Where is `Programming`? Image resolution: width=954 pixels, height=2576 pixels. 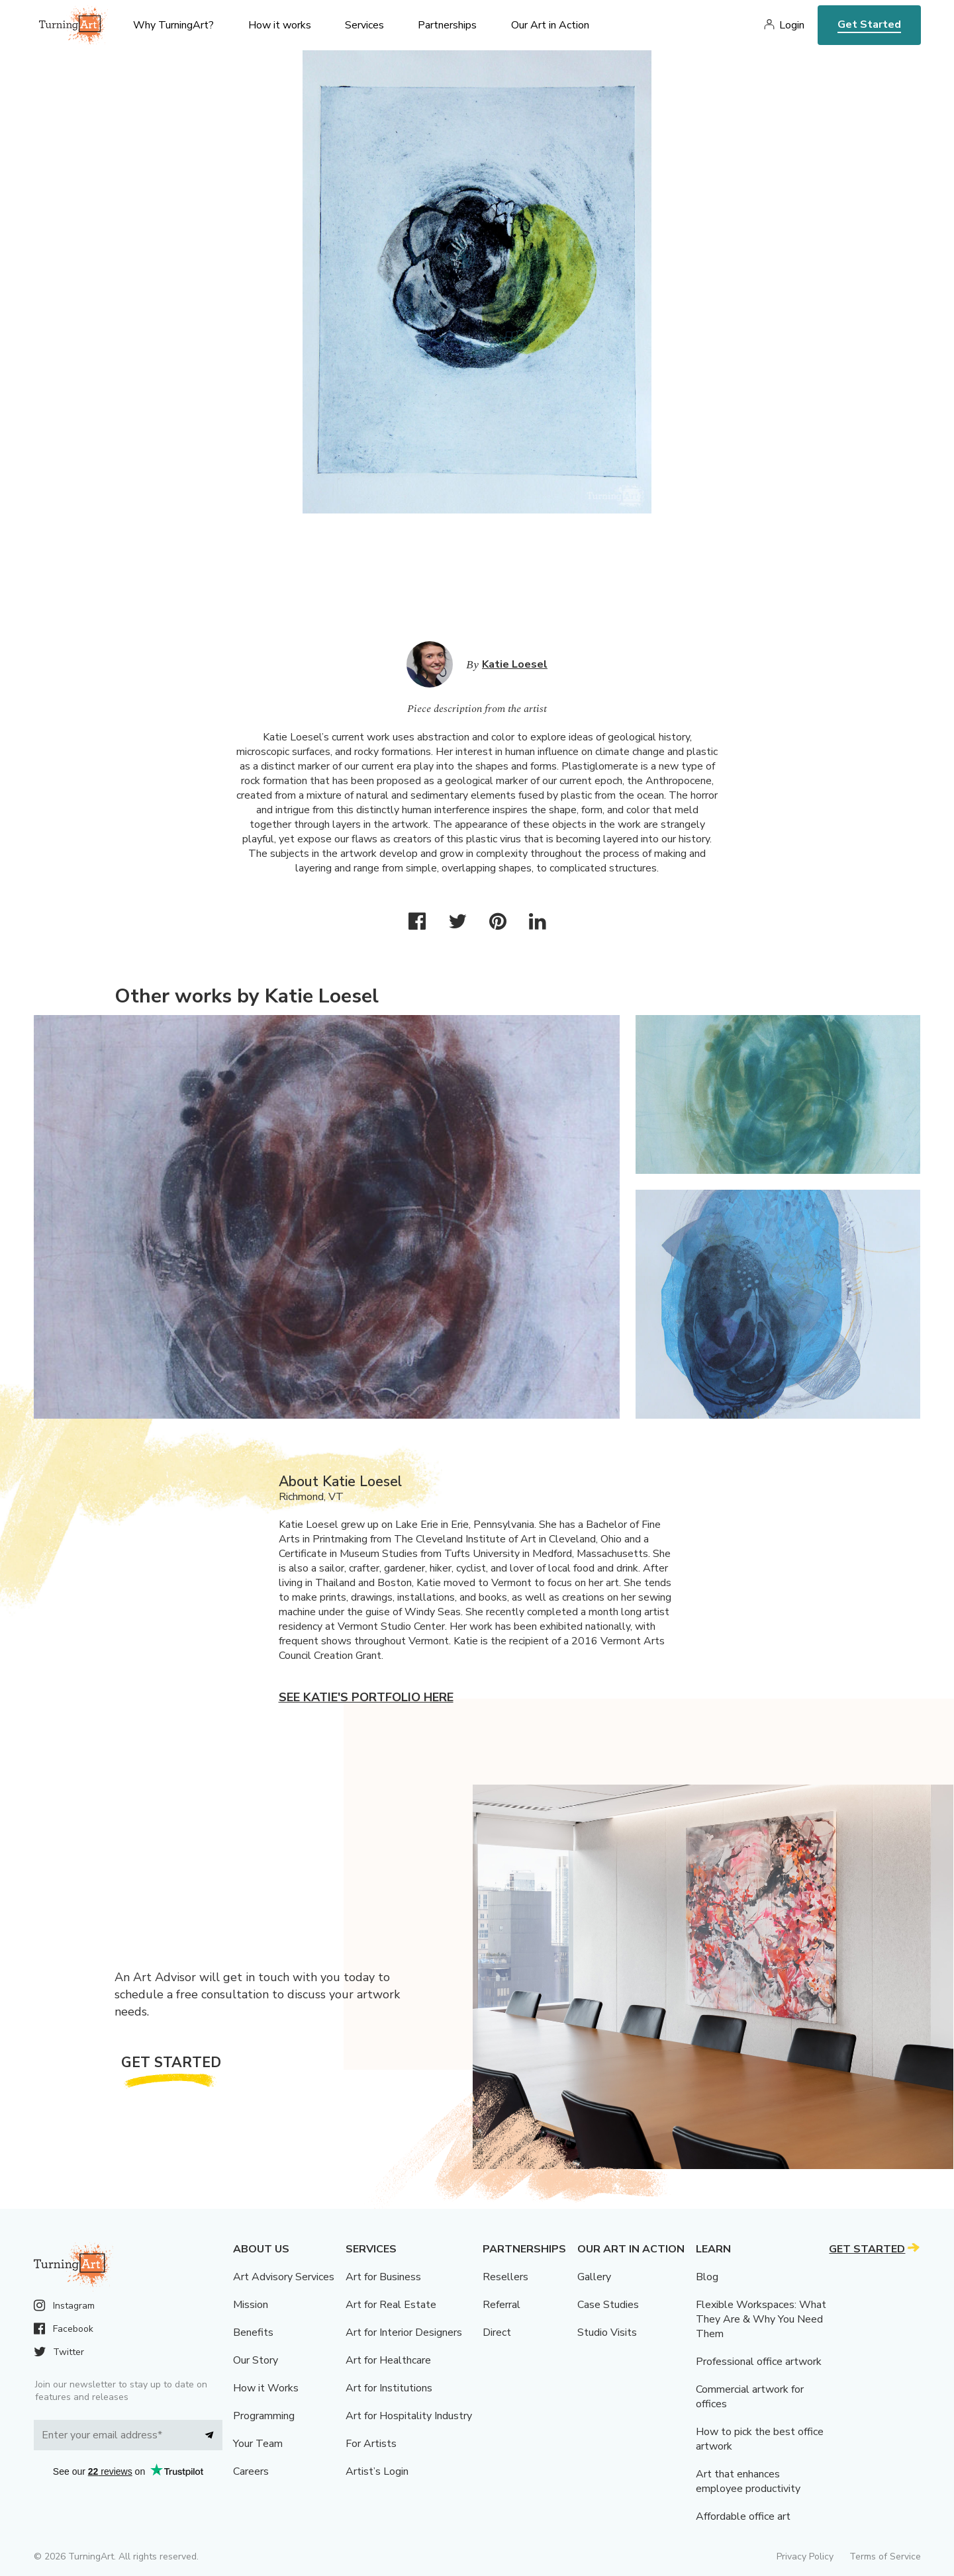
Programming is located at coordinates (264, 2416).